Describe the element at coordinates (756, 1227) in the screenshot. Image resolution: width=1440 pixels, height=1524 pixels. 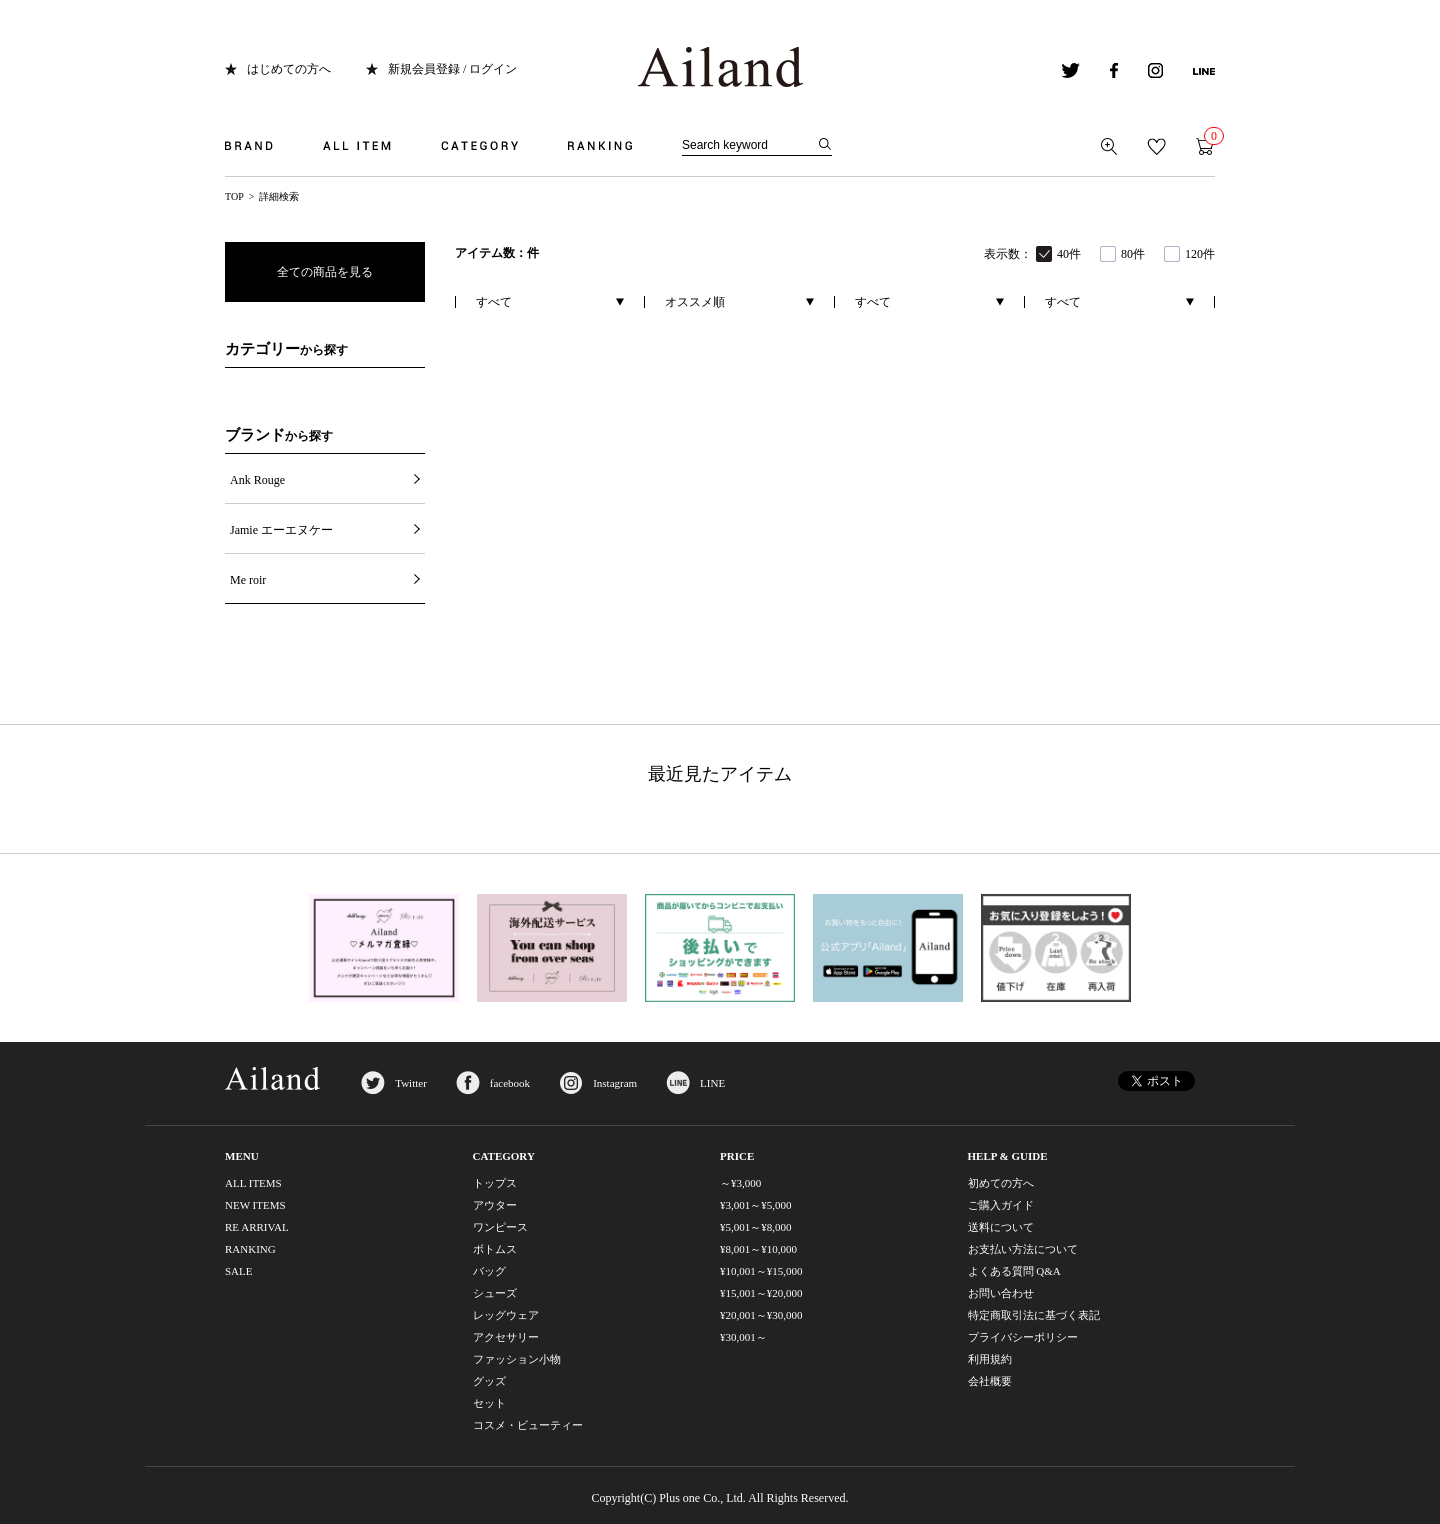
I see `¥5,001～¥8,000` at that location.